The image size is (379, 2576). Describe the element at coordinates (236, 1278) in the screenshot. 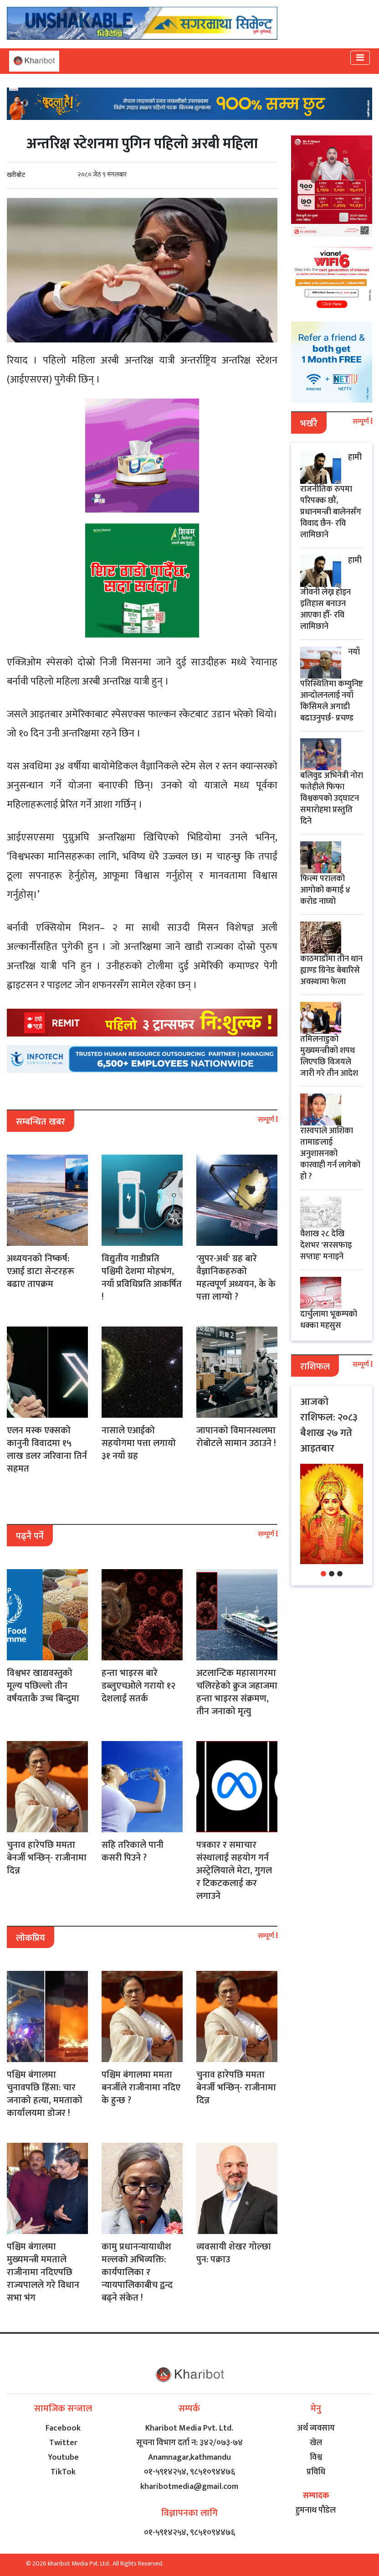

I see `'सुपर-अर्थ' ग्रह बारे वैज्ञानिकहरुको महत्वपूर्ण अध्ययन, के के पत्ता लाग्यो ?` at that location.